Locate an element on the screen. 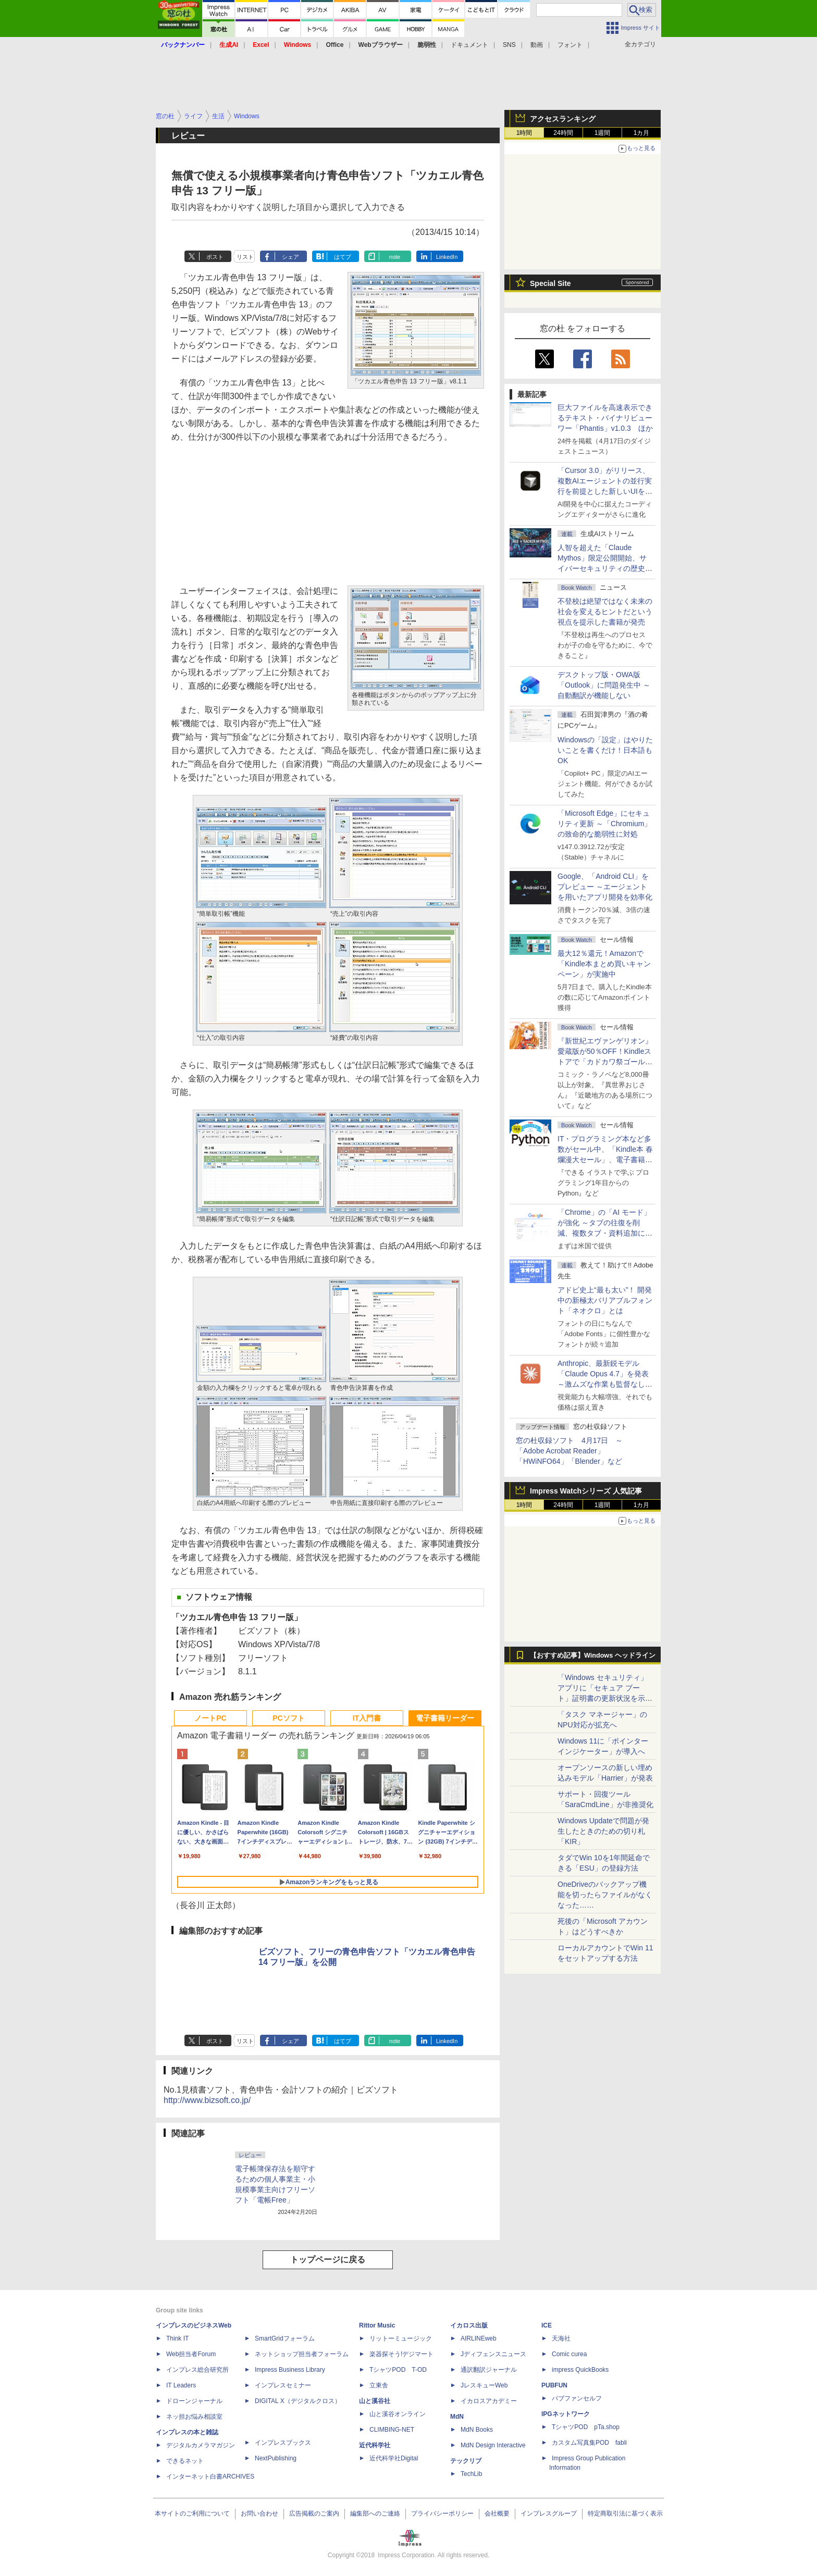 This screenshot has width=817, height=2576. SNS is located at coordinates (509, 44).